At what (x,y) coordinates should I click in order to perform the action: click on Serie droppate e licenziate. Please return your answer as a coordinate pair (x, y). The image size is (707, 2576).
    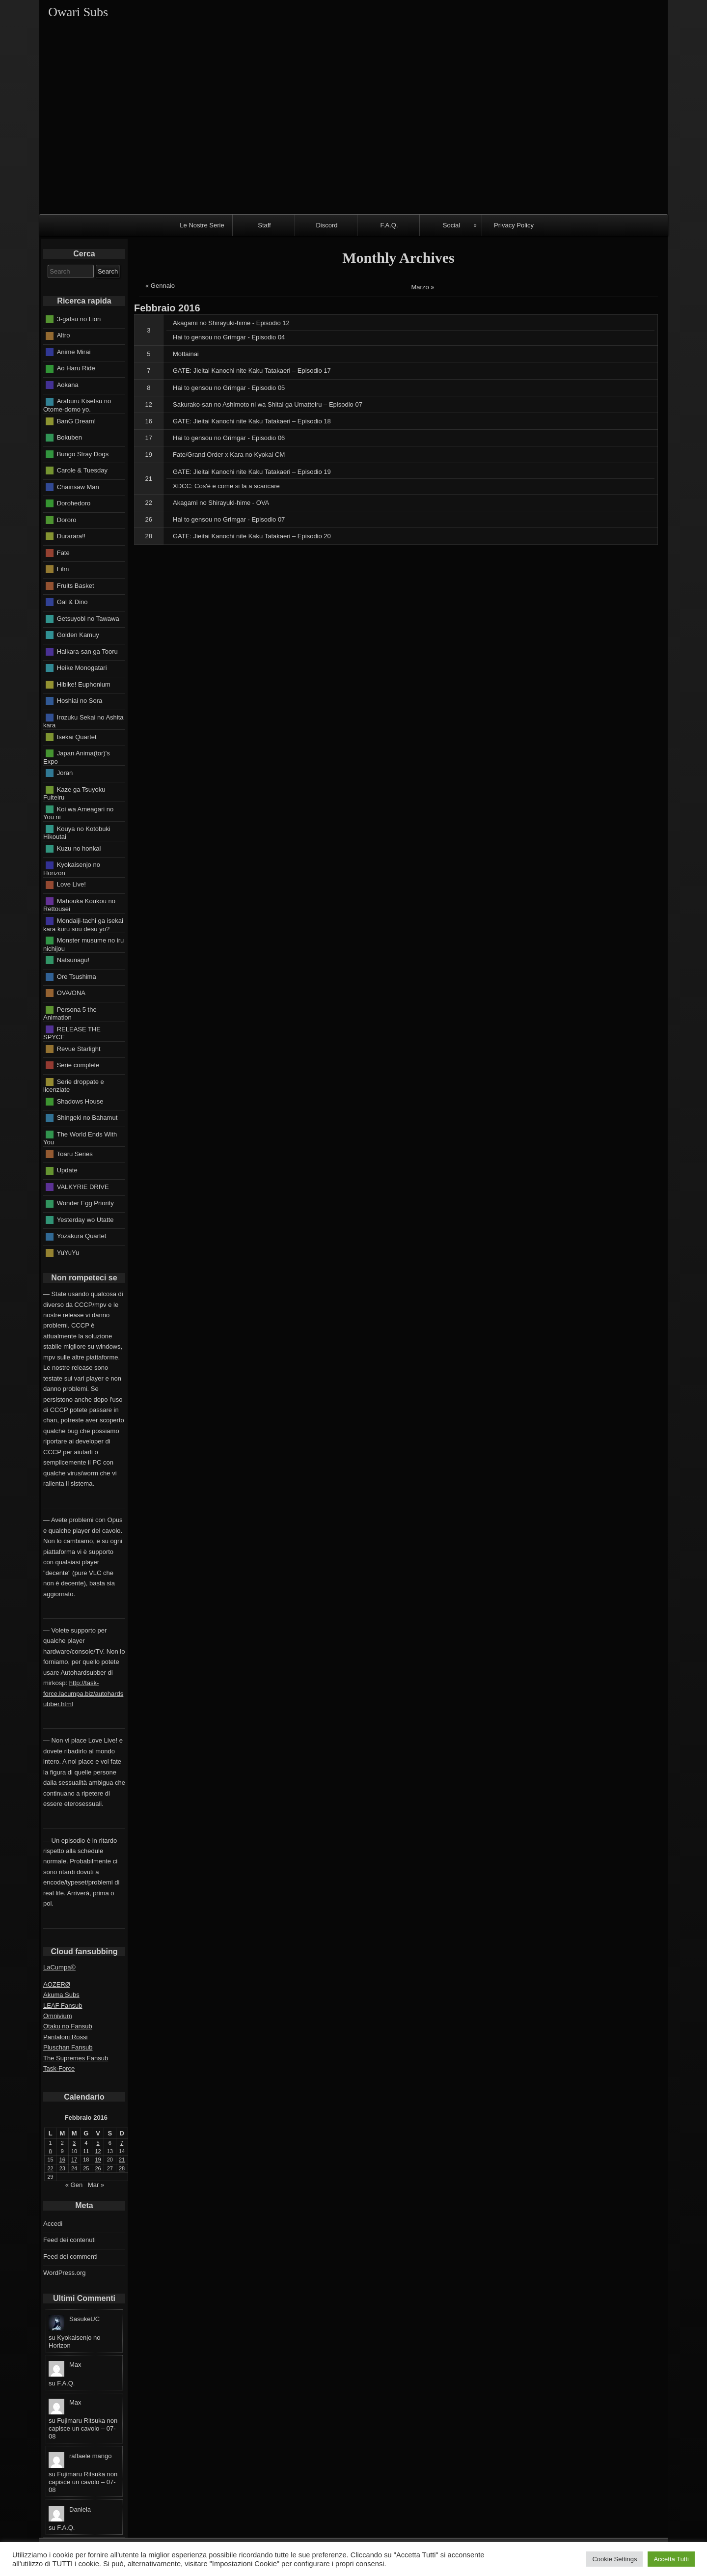
    Looking at the image, I should click on (73, 1085).